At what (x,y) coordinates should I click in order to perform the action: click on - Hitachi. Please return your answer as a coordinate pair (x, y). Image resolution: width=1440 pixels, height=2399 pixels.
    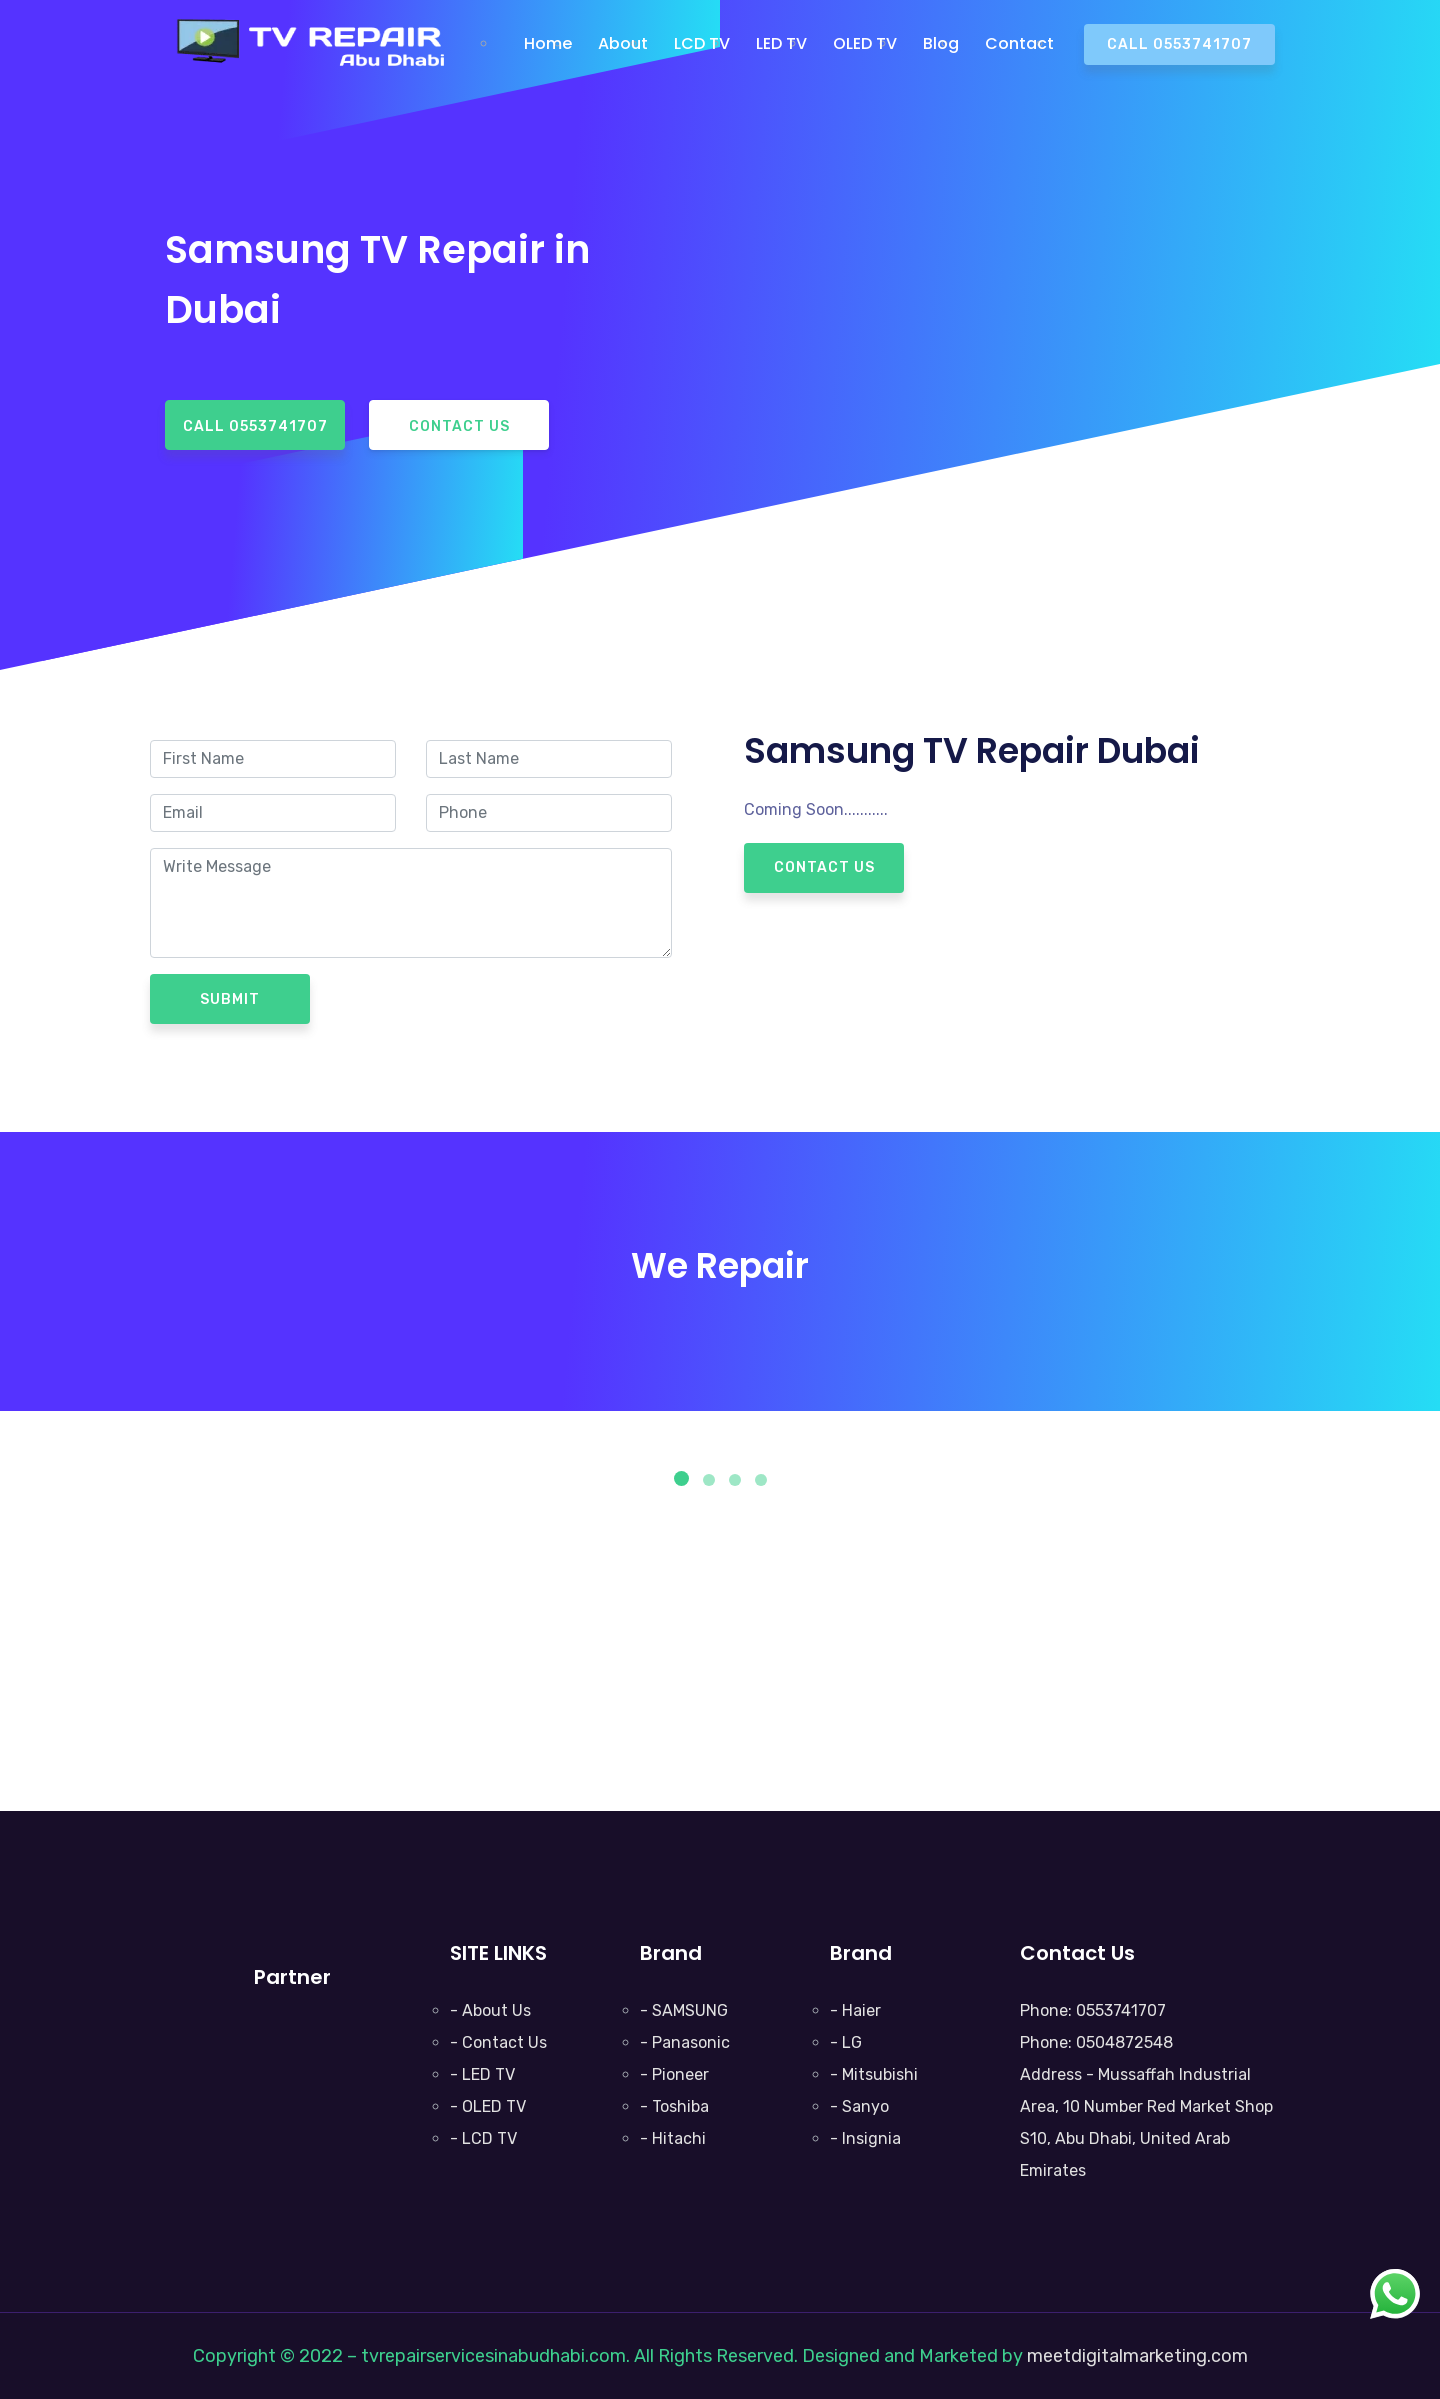
    Looking at the image, I should click on (673, 2138).